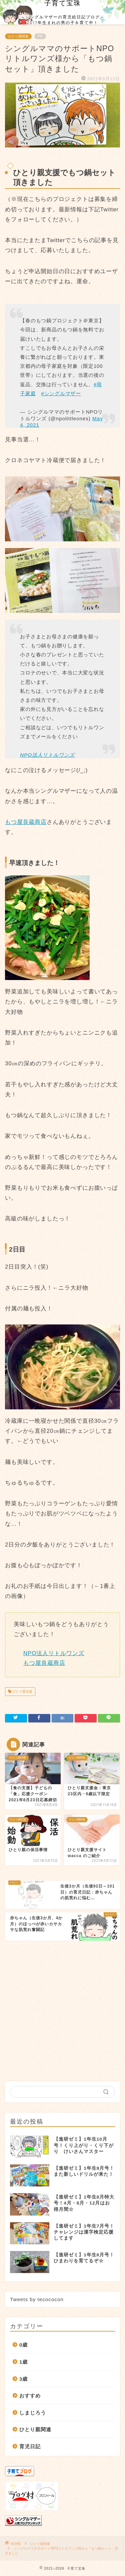 The image size is (125, 2576). I want to click on ひとり親支援, so click(21, 1691).